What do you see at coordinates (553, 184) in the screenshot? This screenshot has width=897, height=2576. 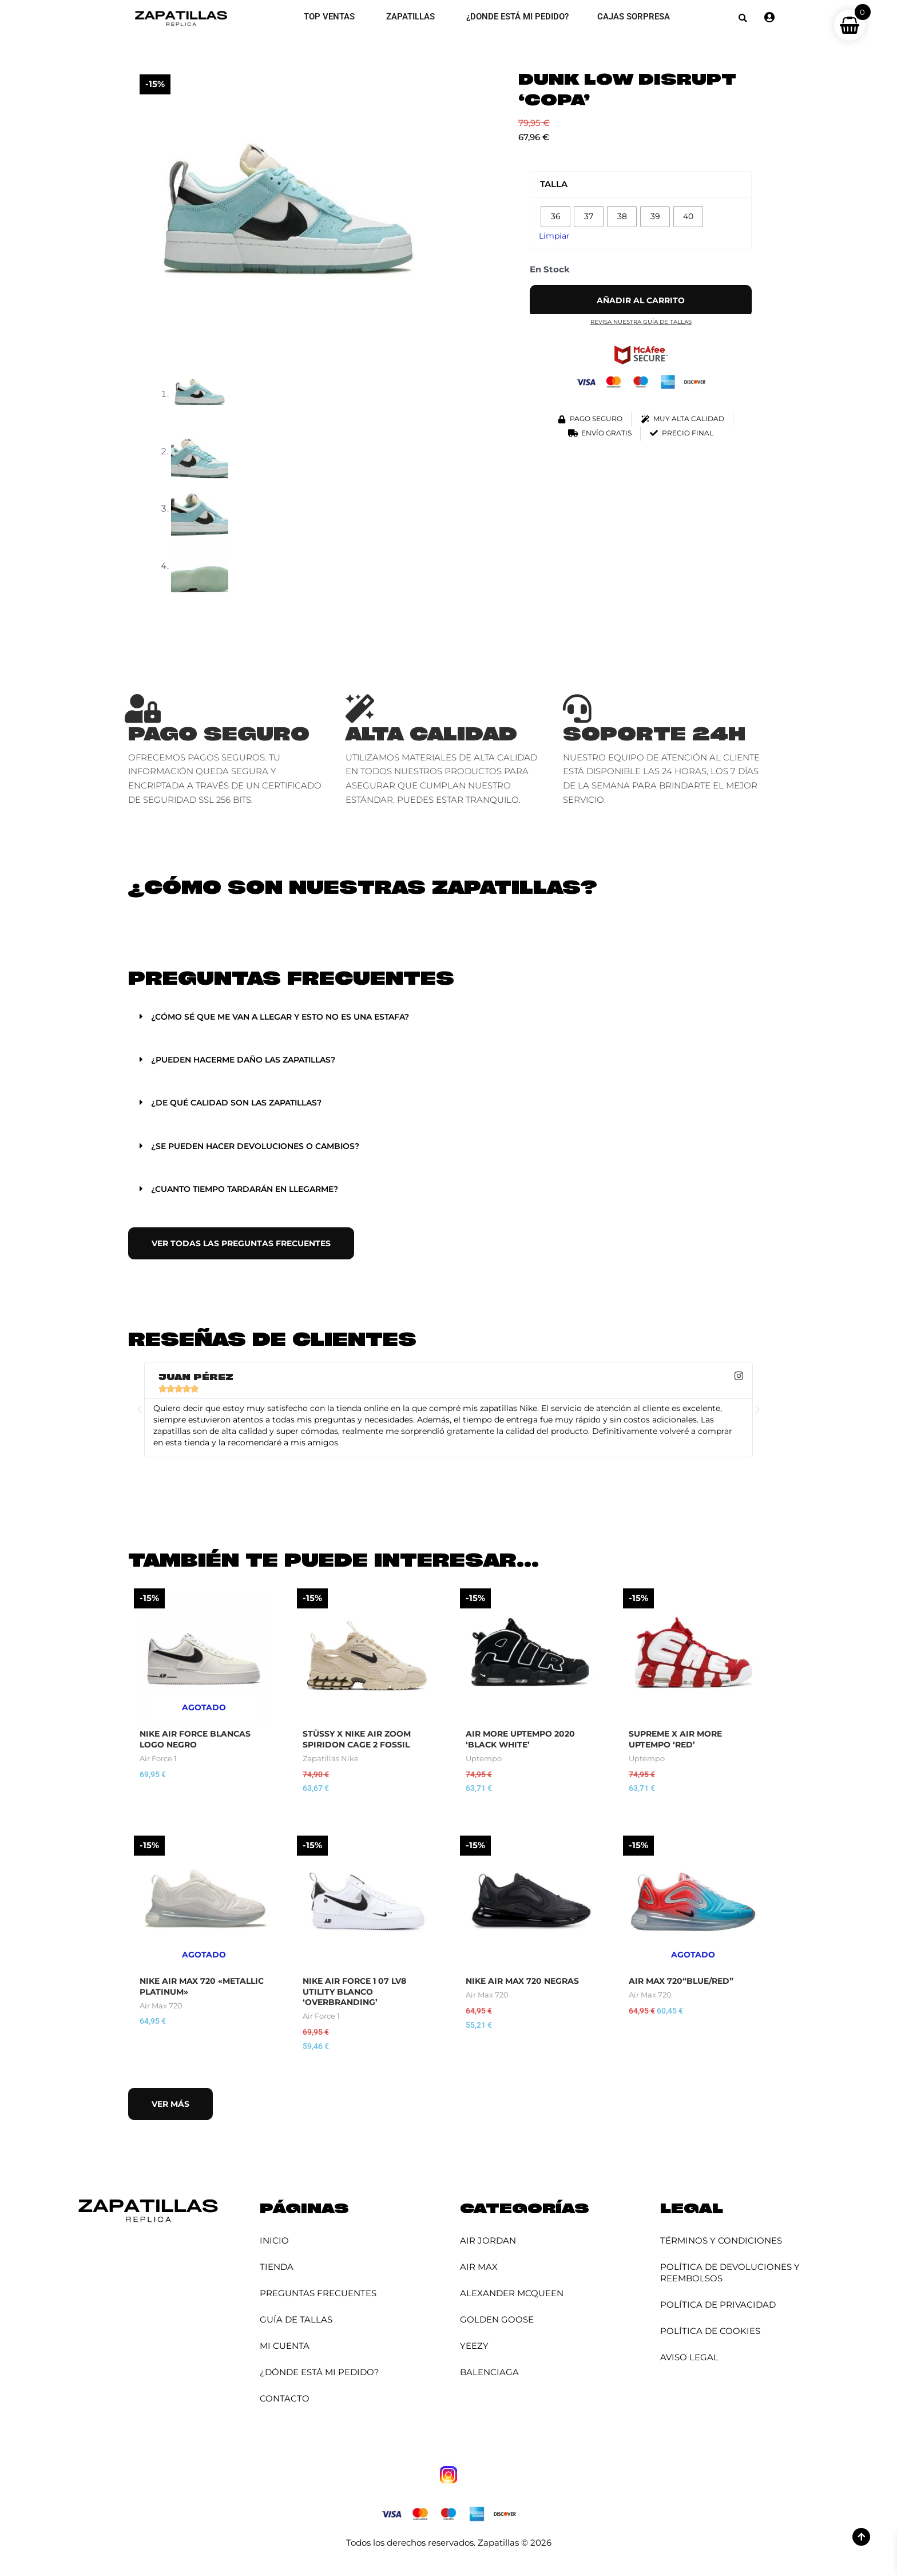 I see `Talla` at bounding box center [553, 184].